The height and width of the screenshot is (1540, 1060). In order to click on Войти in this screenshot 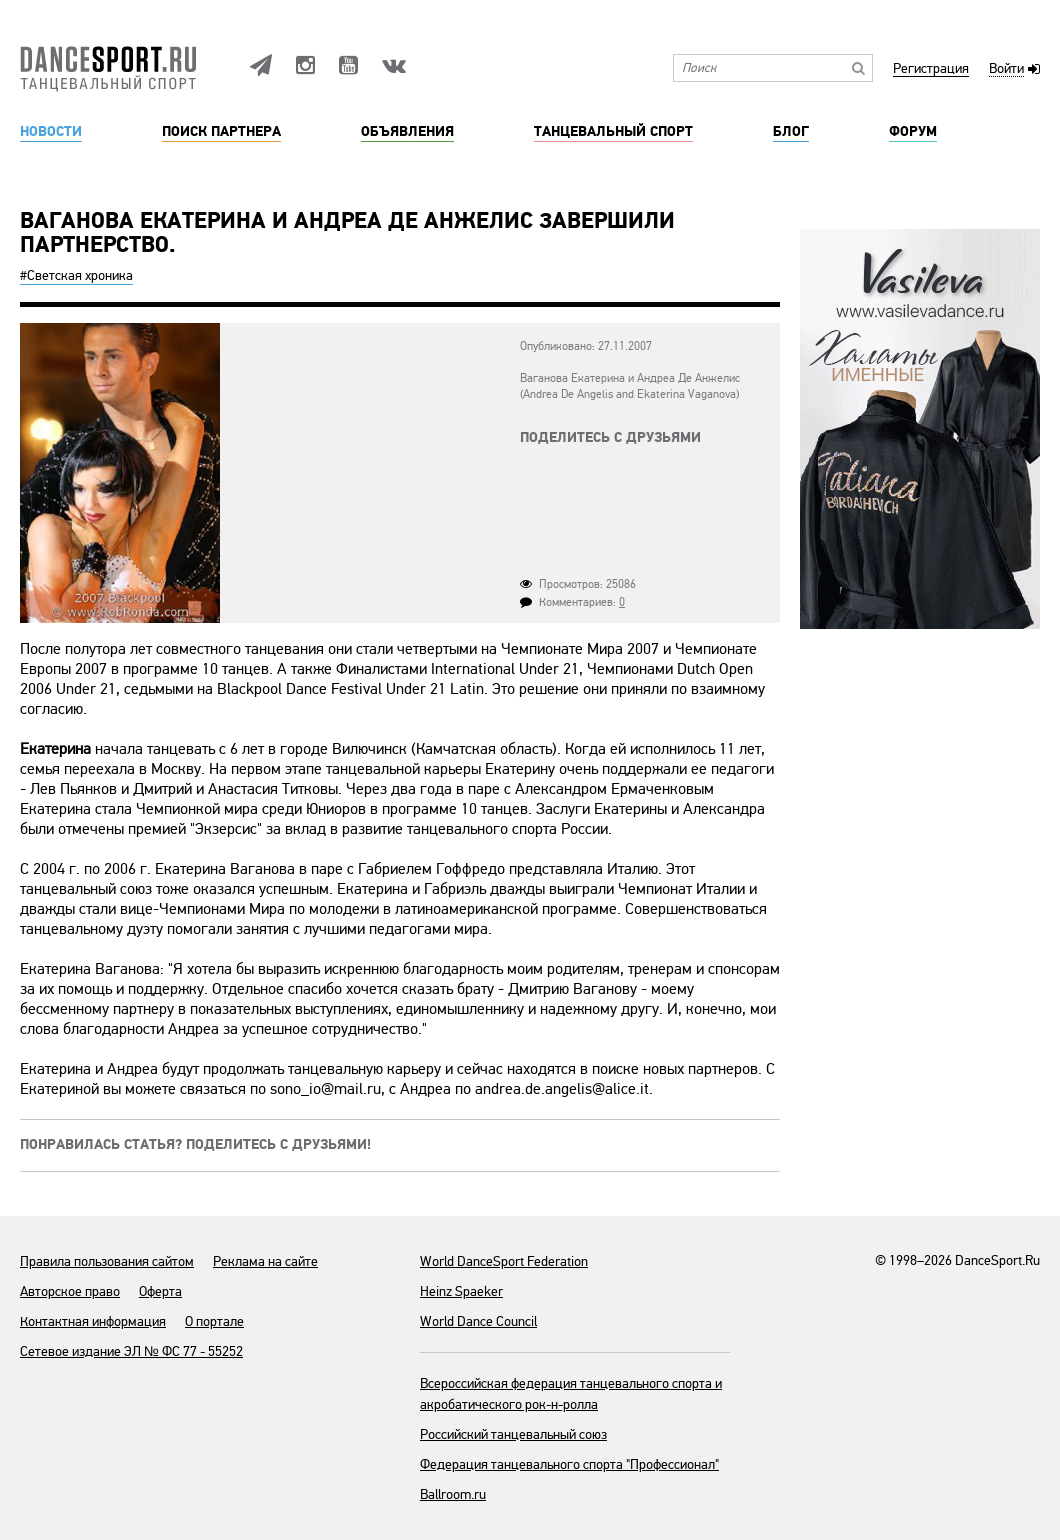, I will do `click(1006, 69)`.